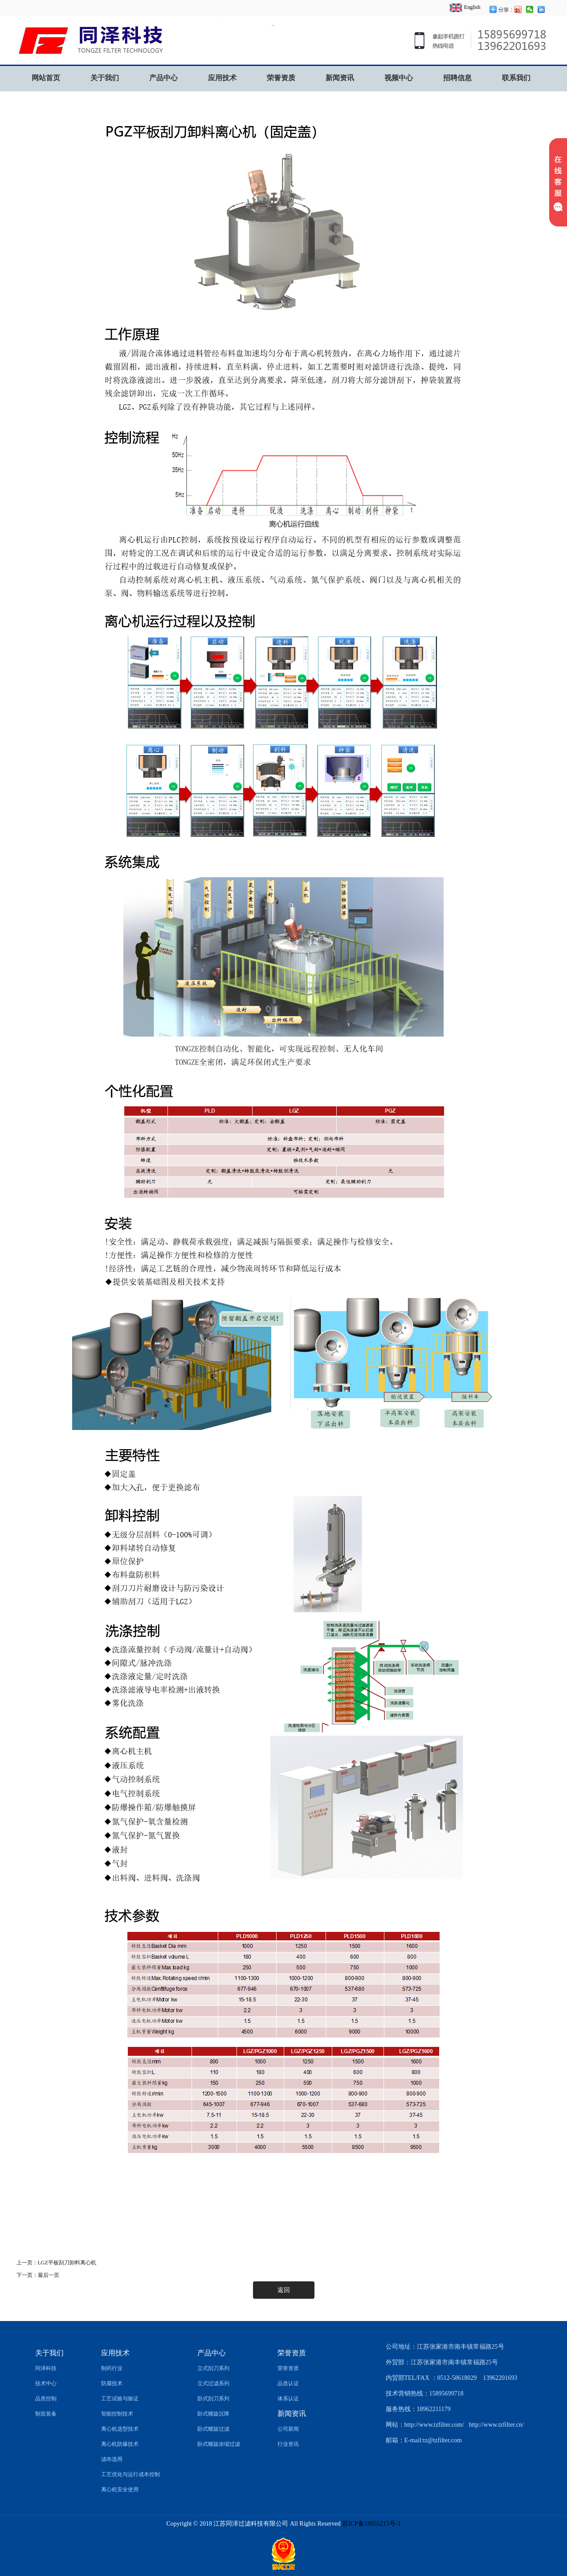  What do you see at coordinates (46, 78) in the screenshot?
I see `网站首页` at bounding box center [46, 78].